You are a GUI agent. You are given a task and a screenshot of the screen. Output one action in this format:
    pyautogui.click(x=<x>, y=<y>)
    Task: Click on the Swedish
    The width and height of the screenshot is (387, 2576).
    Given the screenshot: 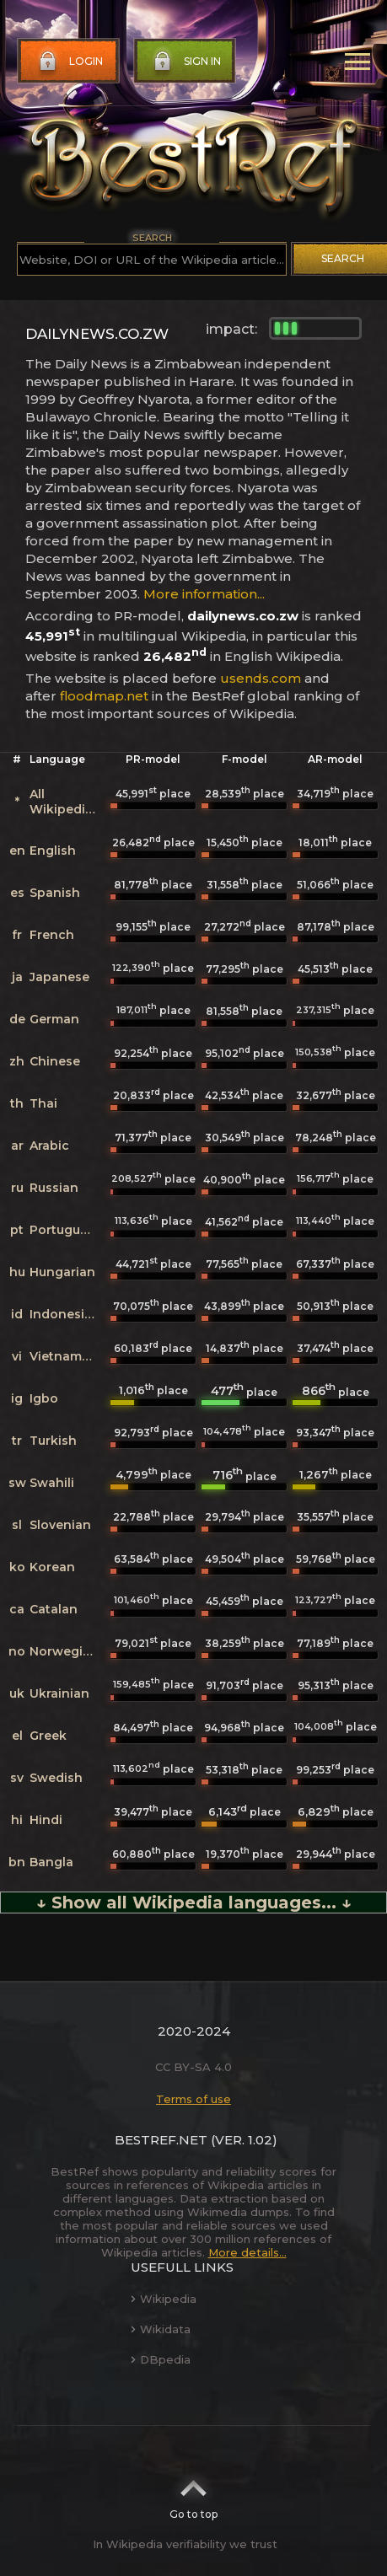 What is the action you would take?
    pyautogui.click(x=56, y=1777)
    